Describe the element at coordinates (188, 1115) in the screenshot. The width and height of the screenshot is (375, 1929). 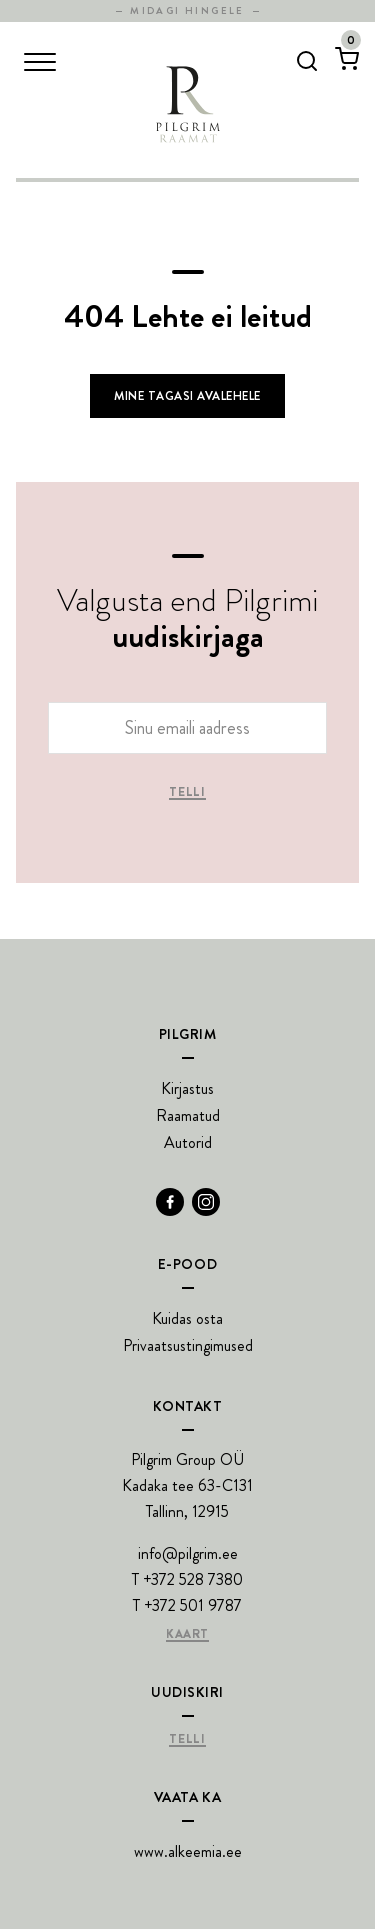
I see `Raamatud` at that location.